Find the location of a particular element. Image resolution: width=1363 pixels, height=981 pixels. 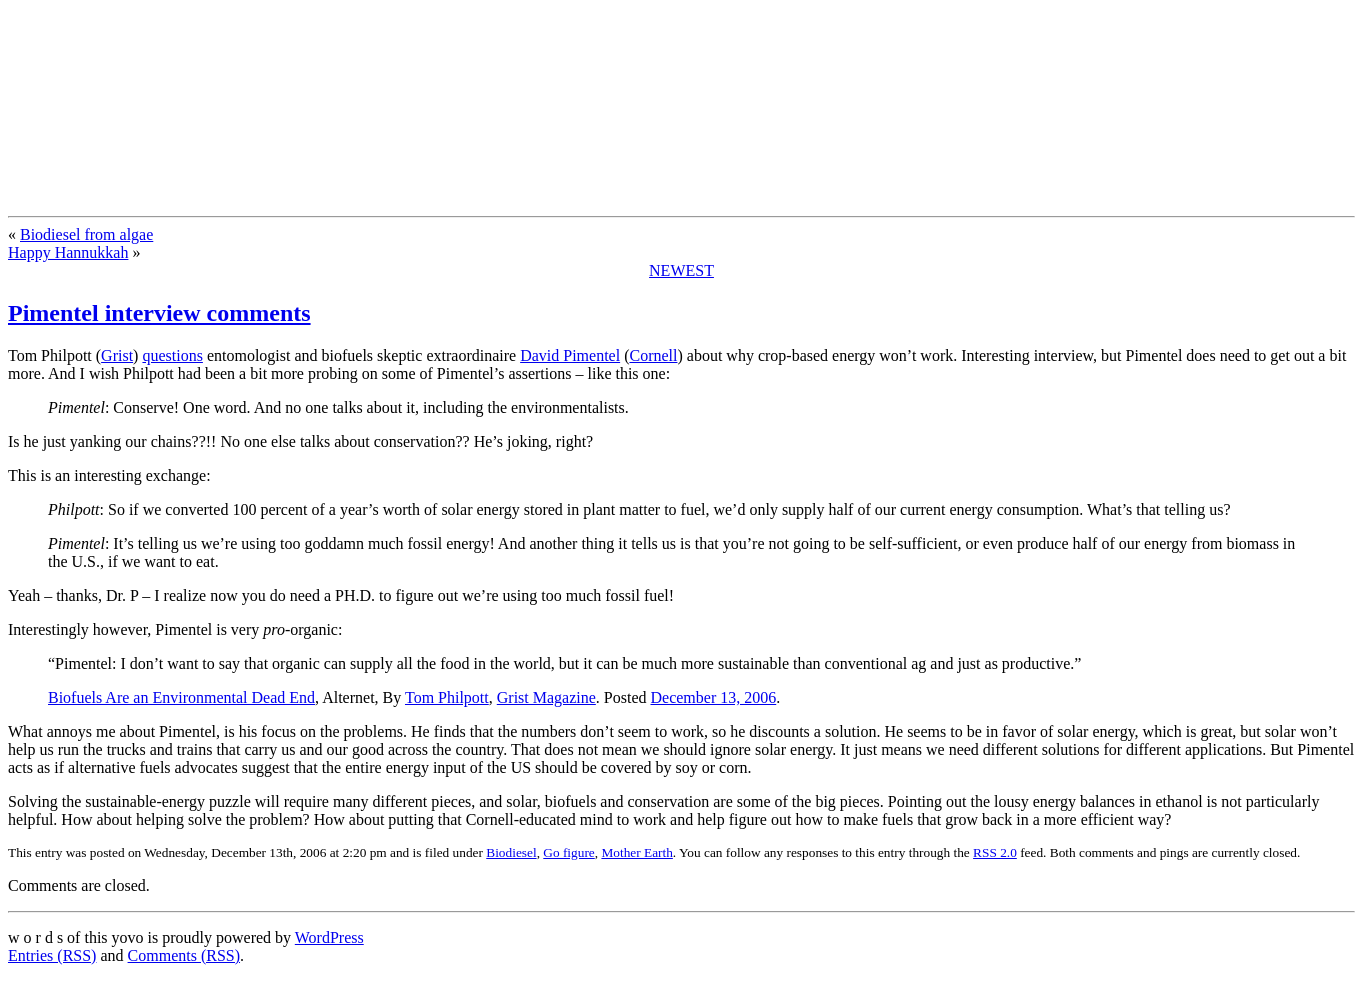

December 13, 2006 is located at coordinates (714, 697).